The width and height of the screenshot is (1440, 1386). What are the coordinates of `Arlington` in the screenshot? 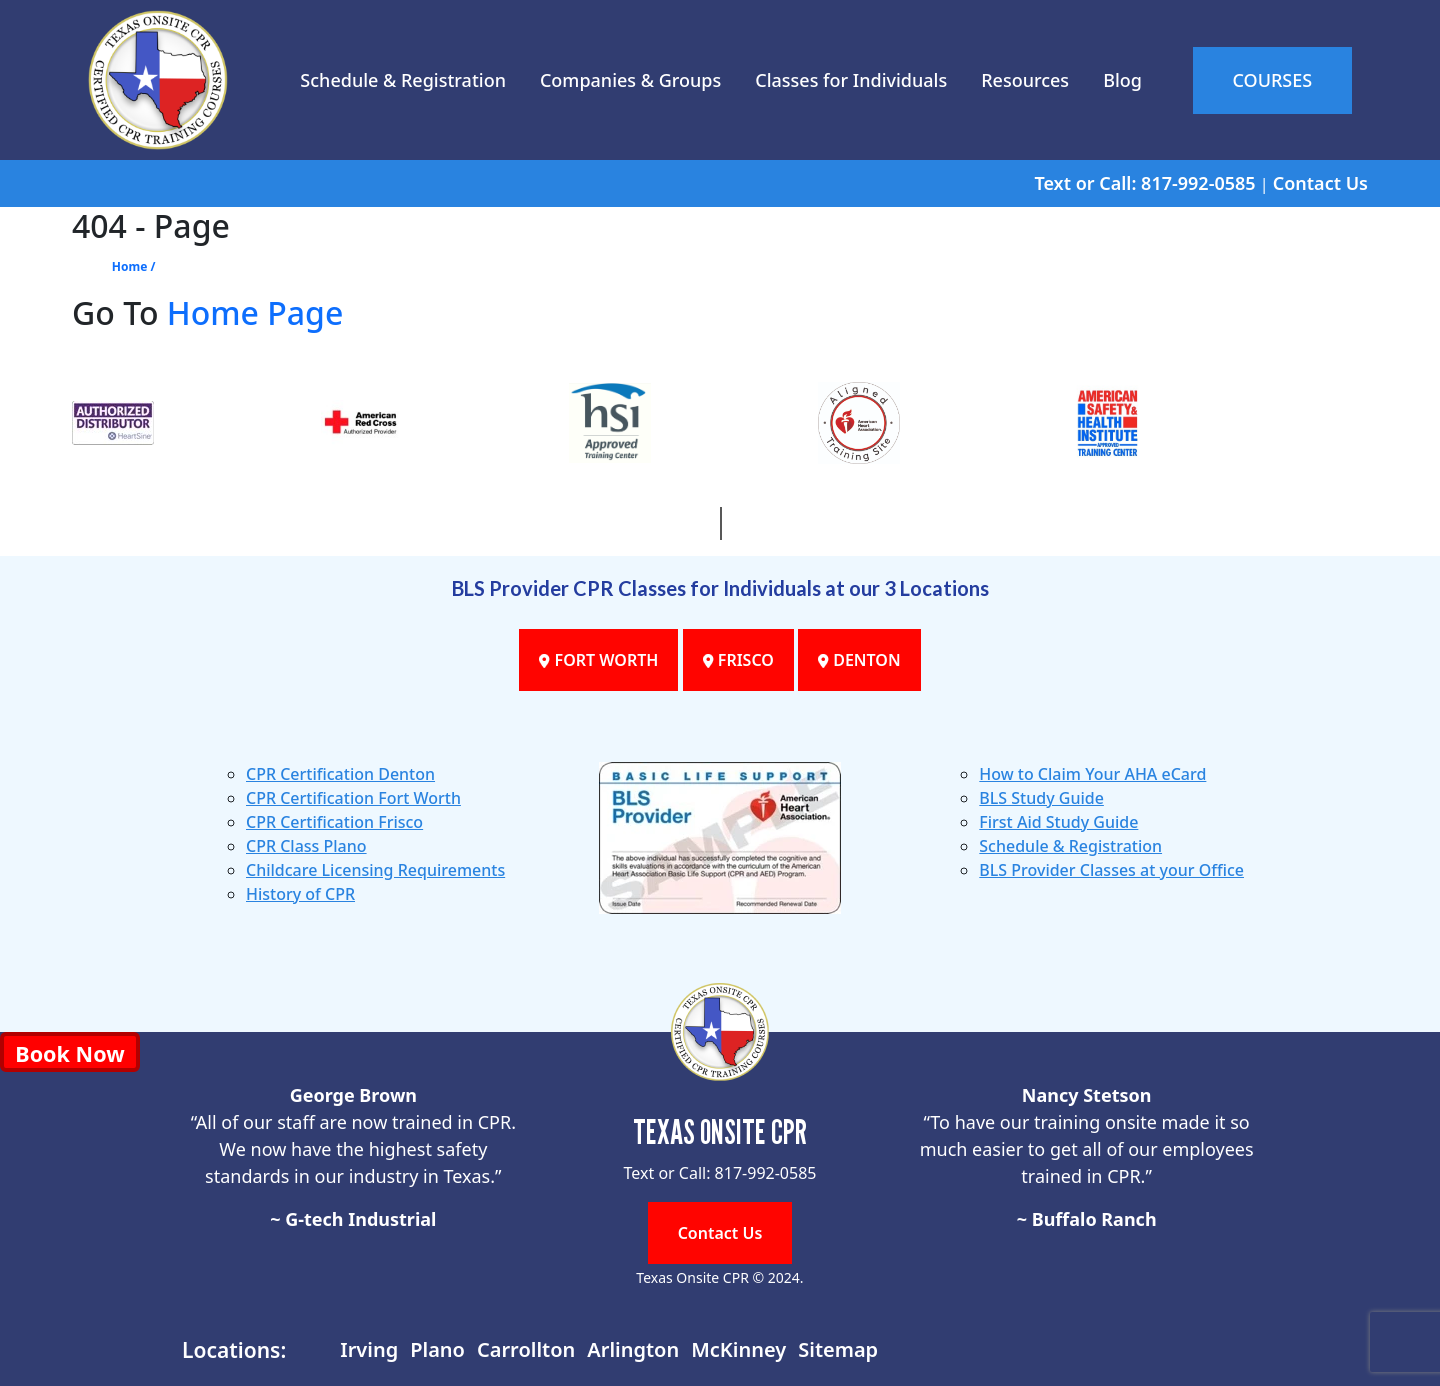 It's located at (633, 1349).